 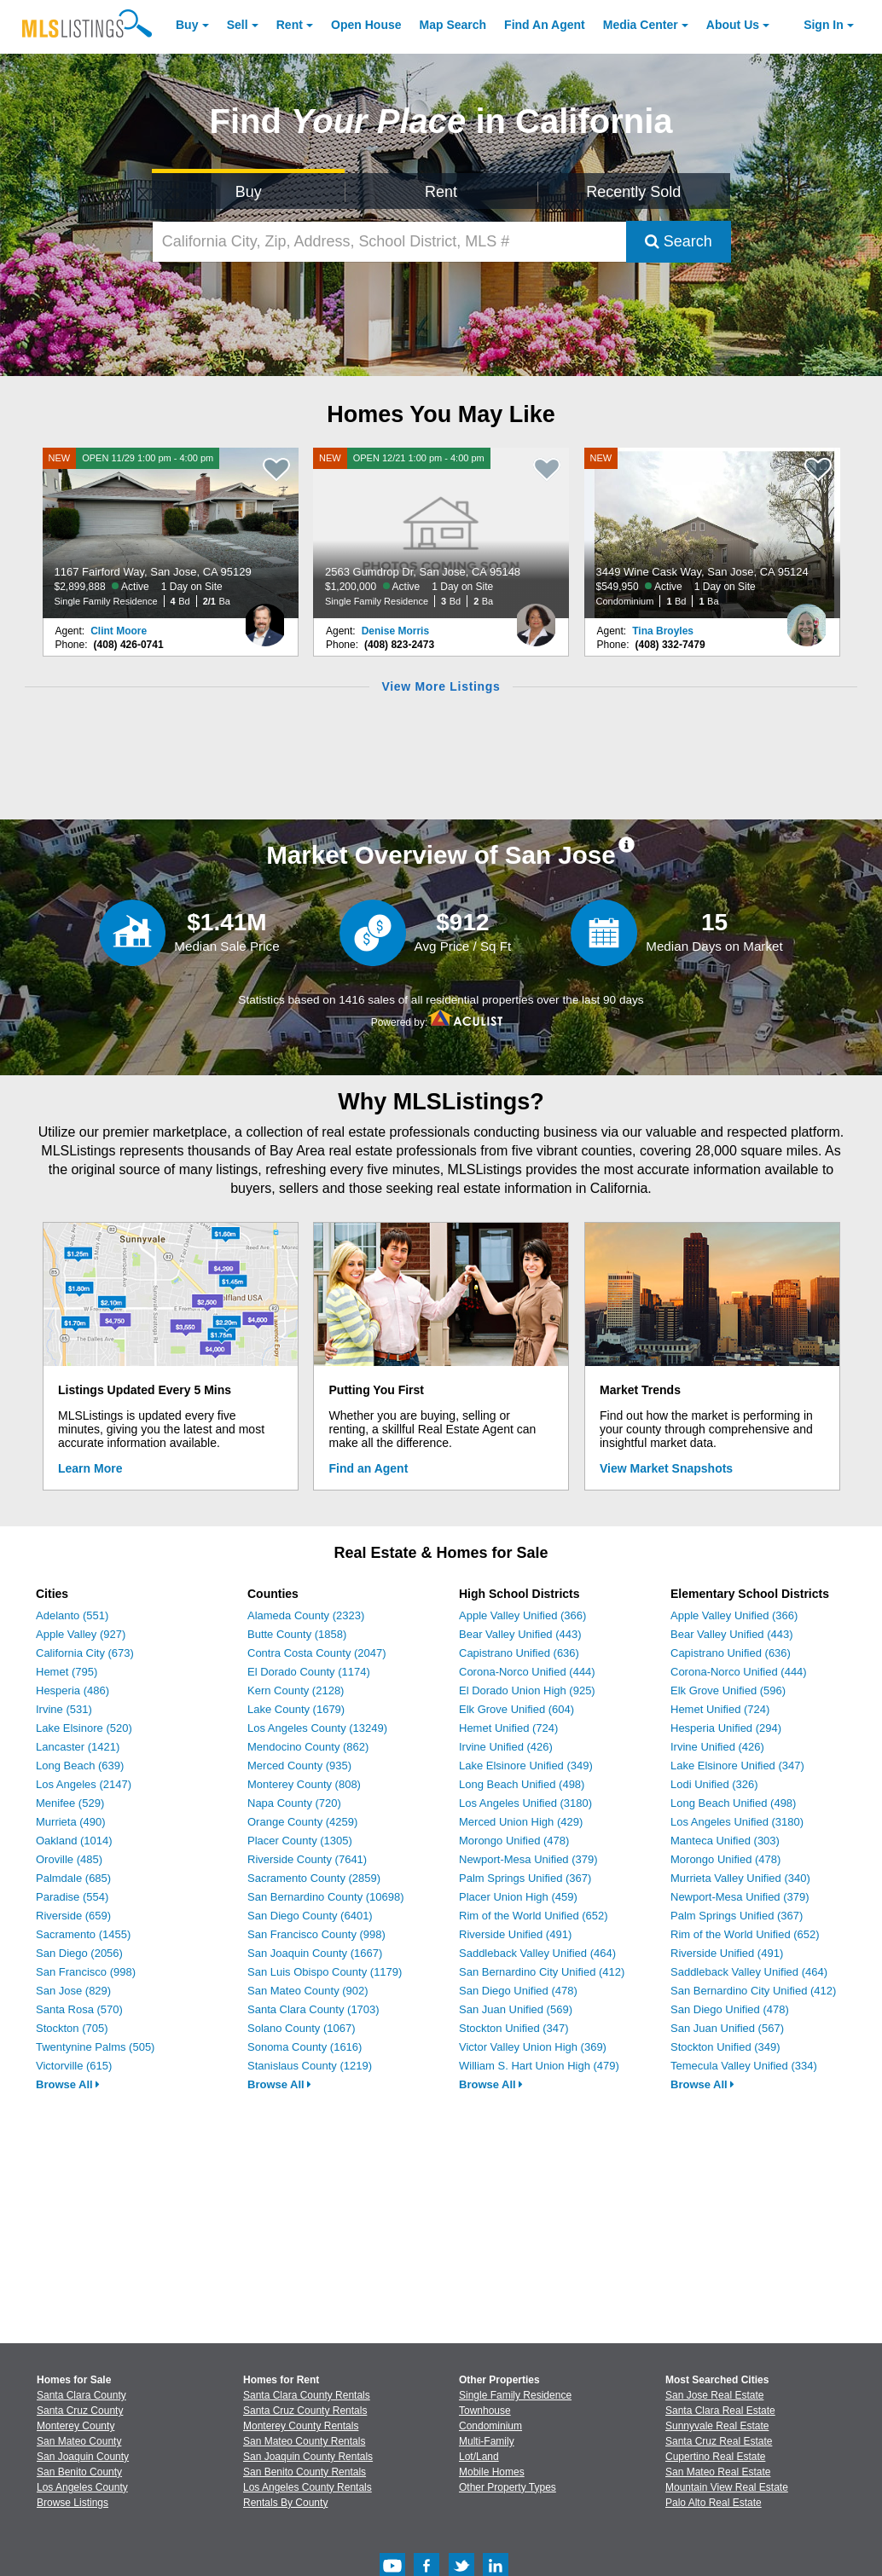 What do you see at coordinates (307, 1859) in the screenshot?
I see `Riverside County (7641)` at bounding box center [307, 1859].